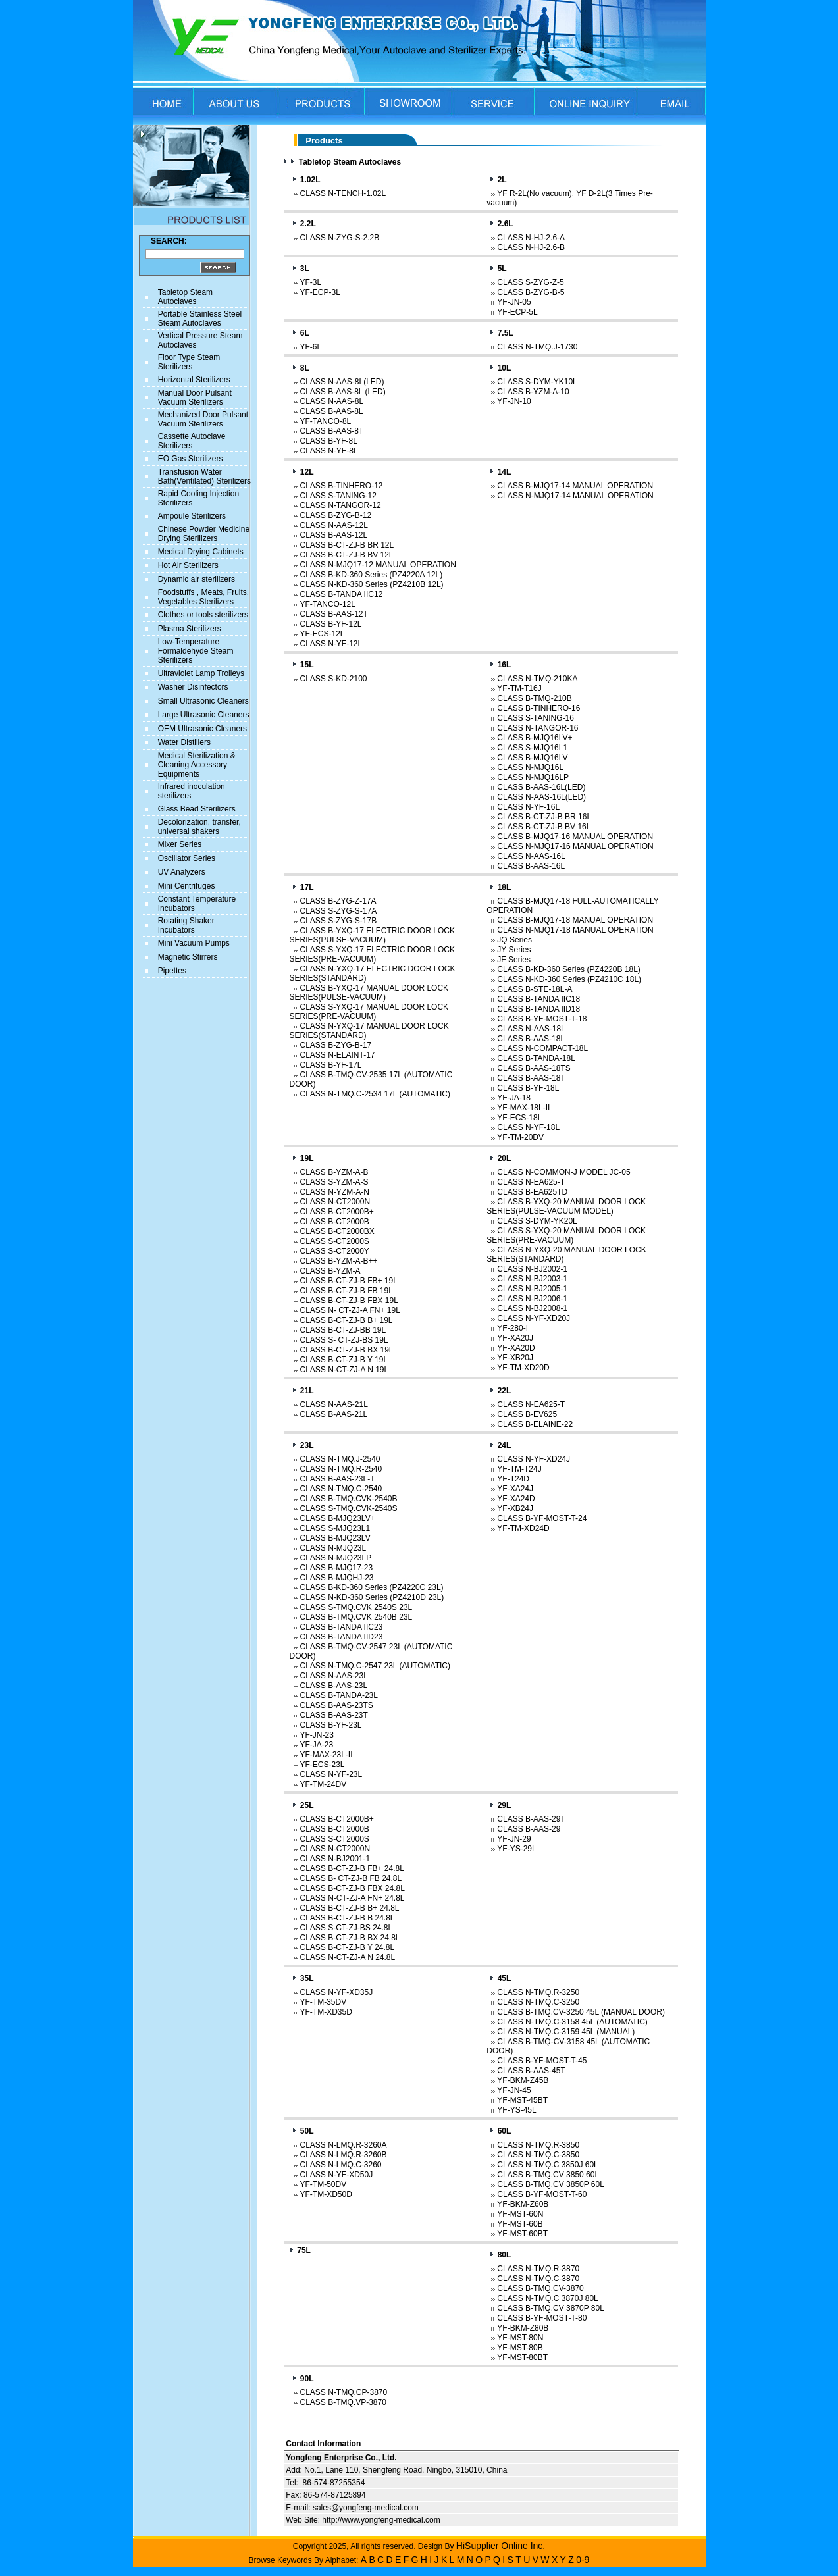  I want to click on CLASS B-AAS-16L, so click(531, 866).